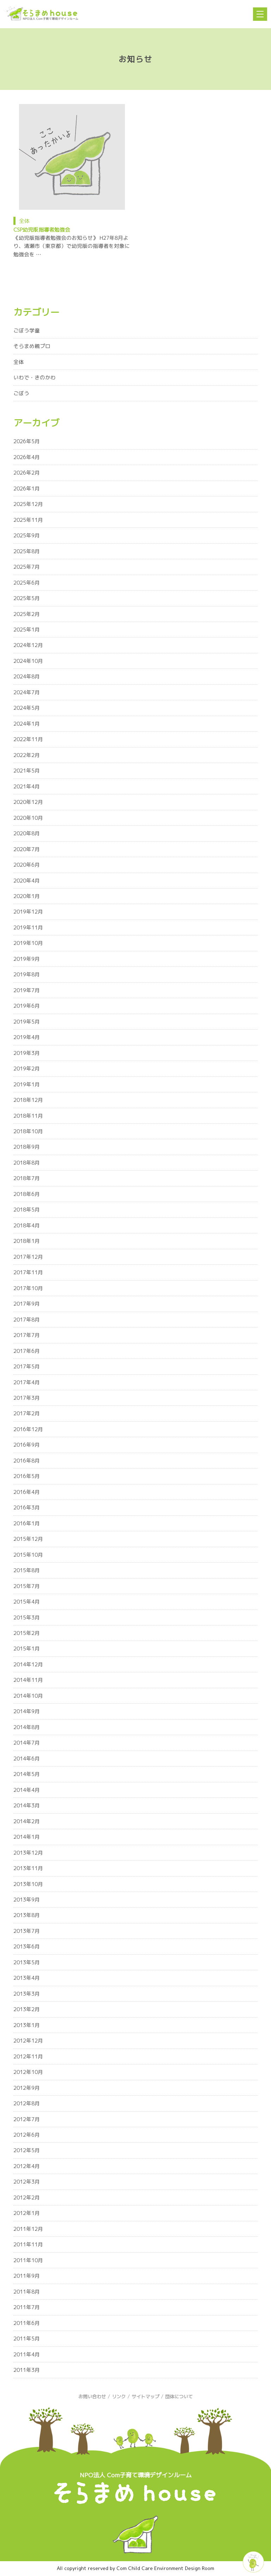 This screenshot has width=271, height=2576. I want to click on 2019年8月, so click(26, 974).